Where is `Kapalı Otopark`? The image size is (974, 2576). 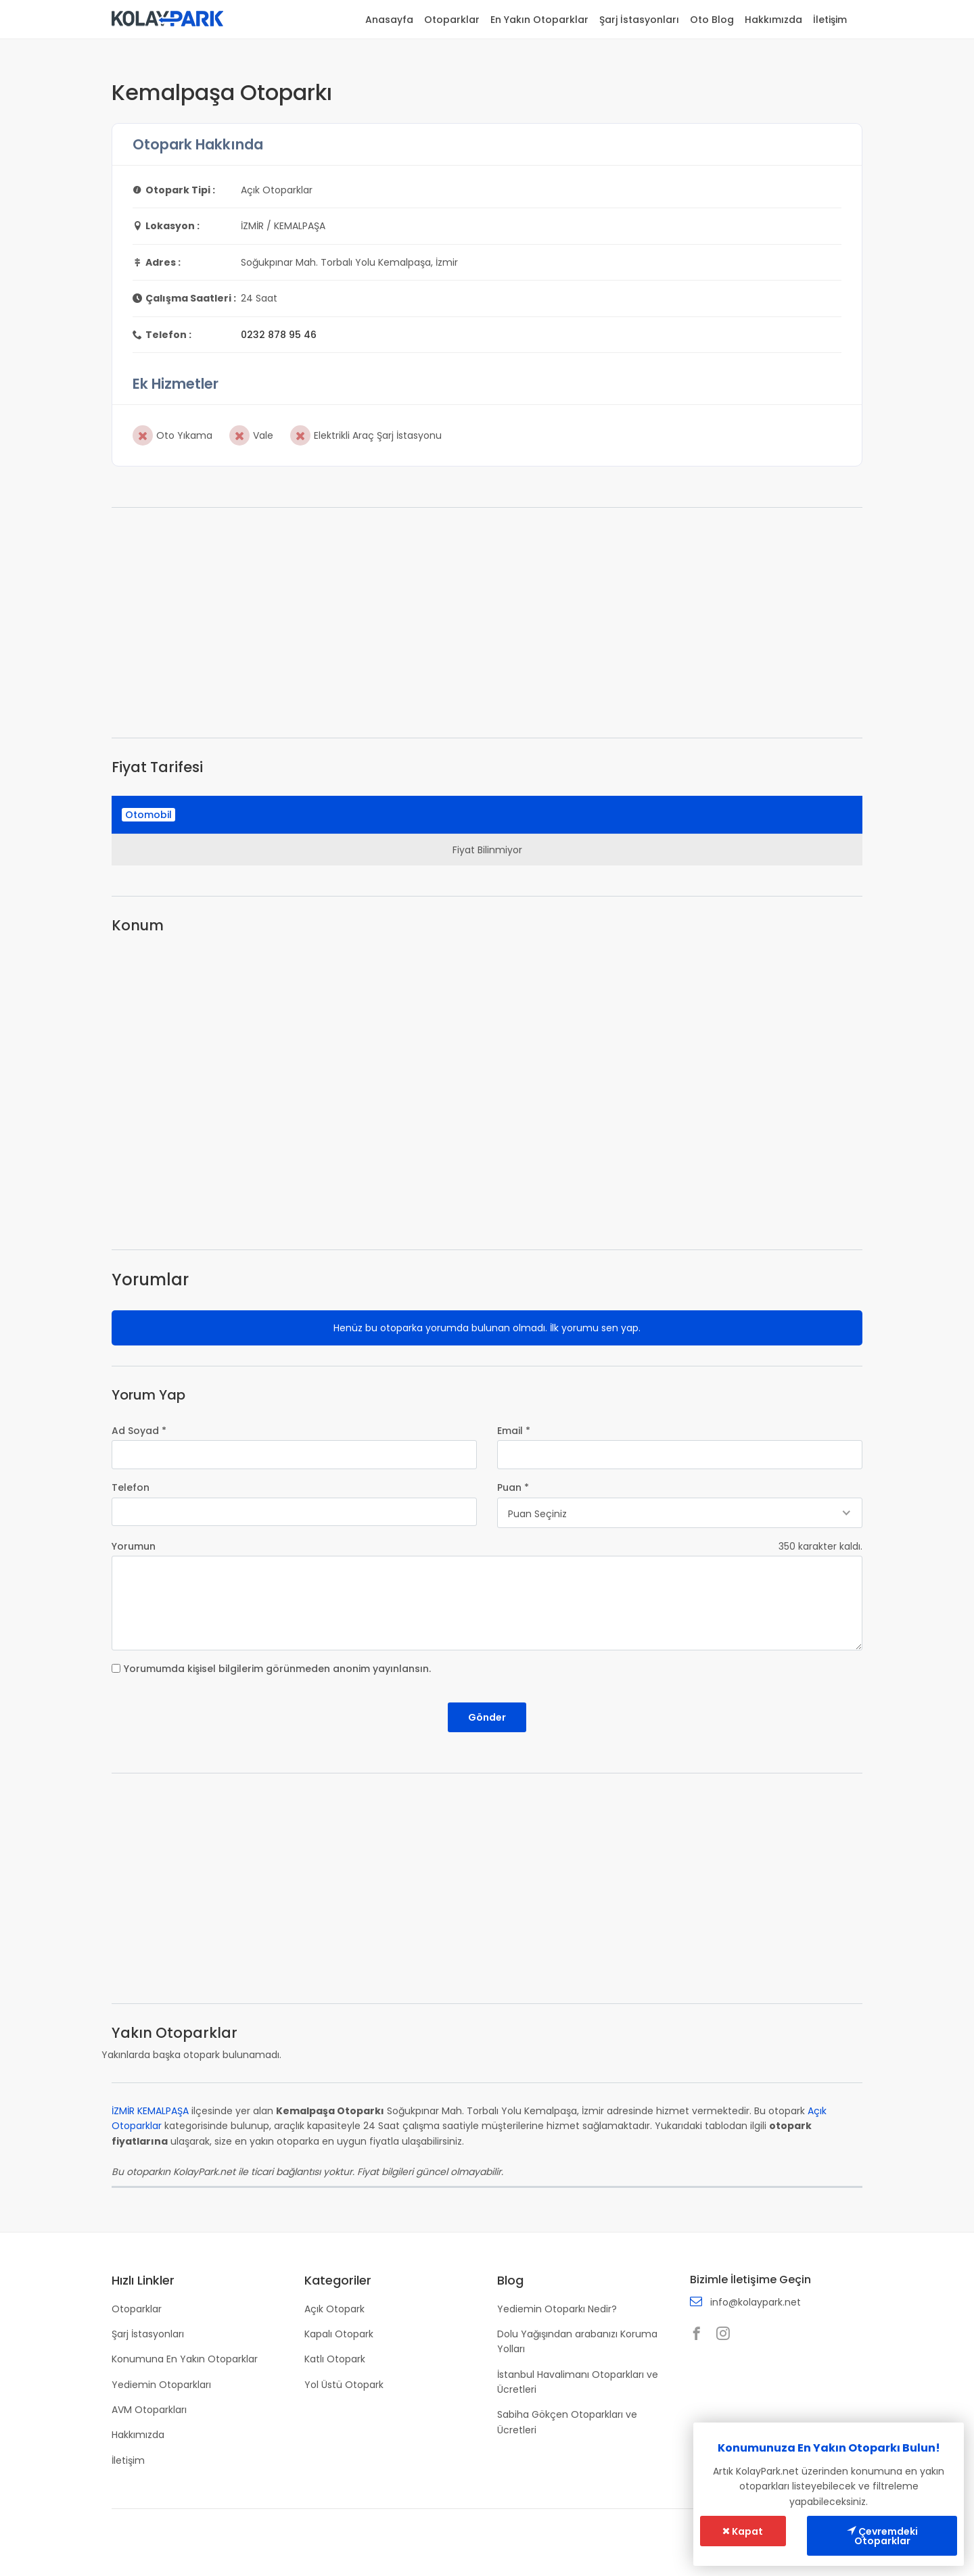
Kapalı Otopark is located at coordinates (338, 2334).